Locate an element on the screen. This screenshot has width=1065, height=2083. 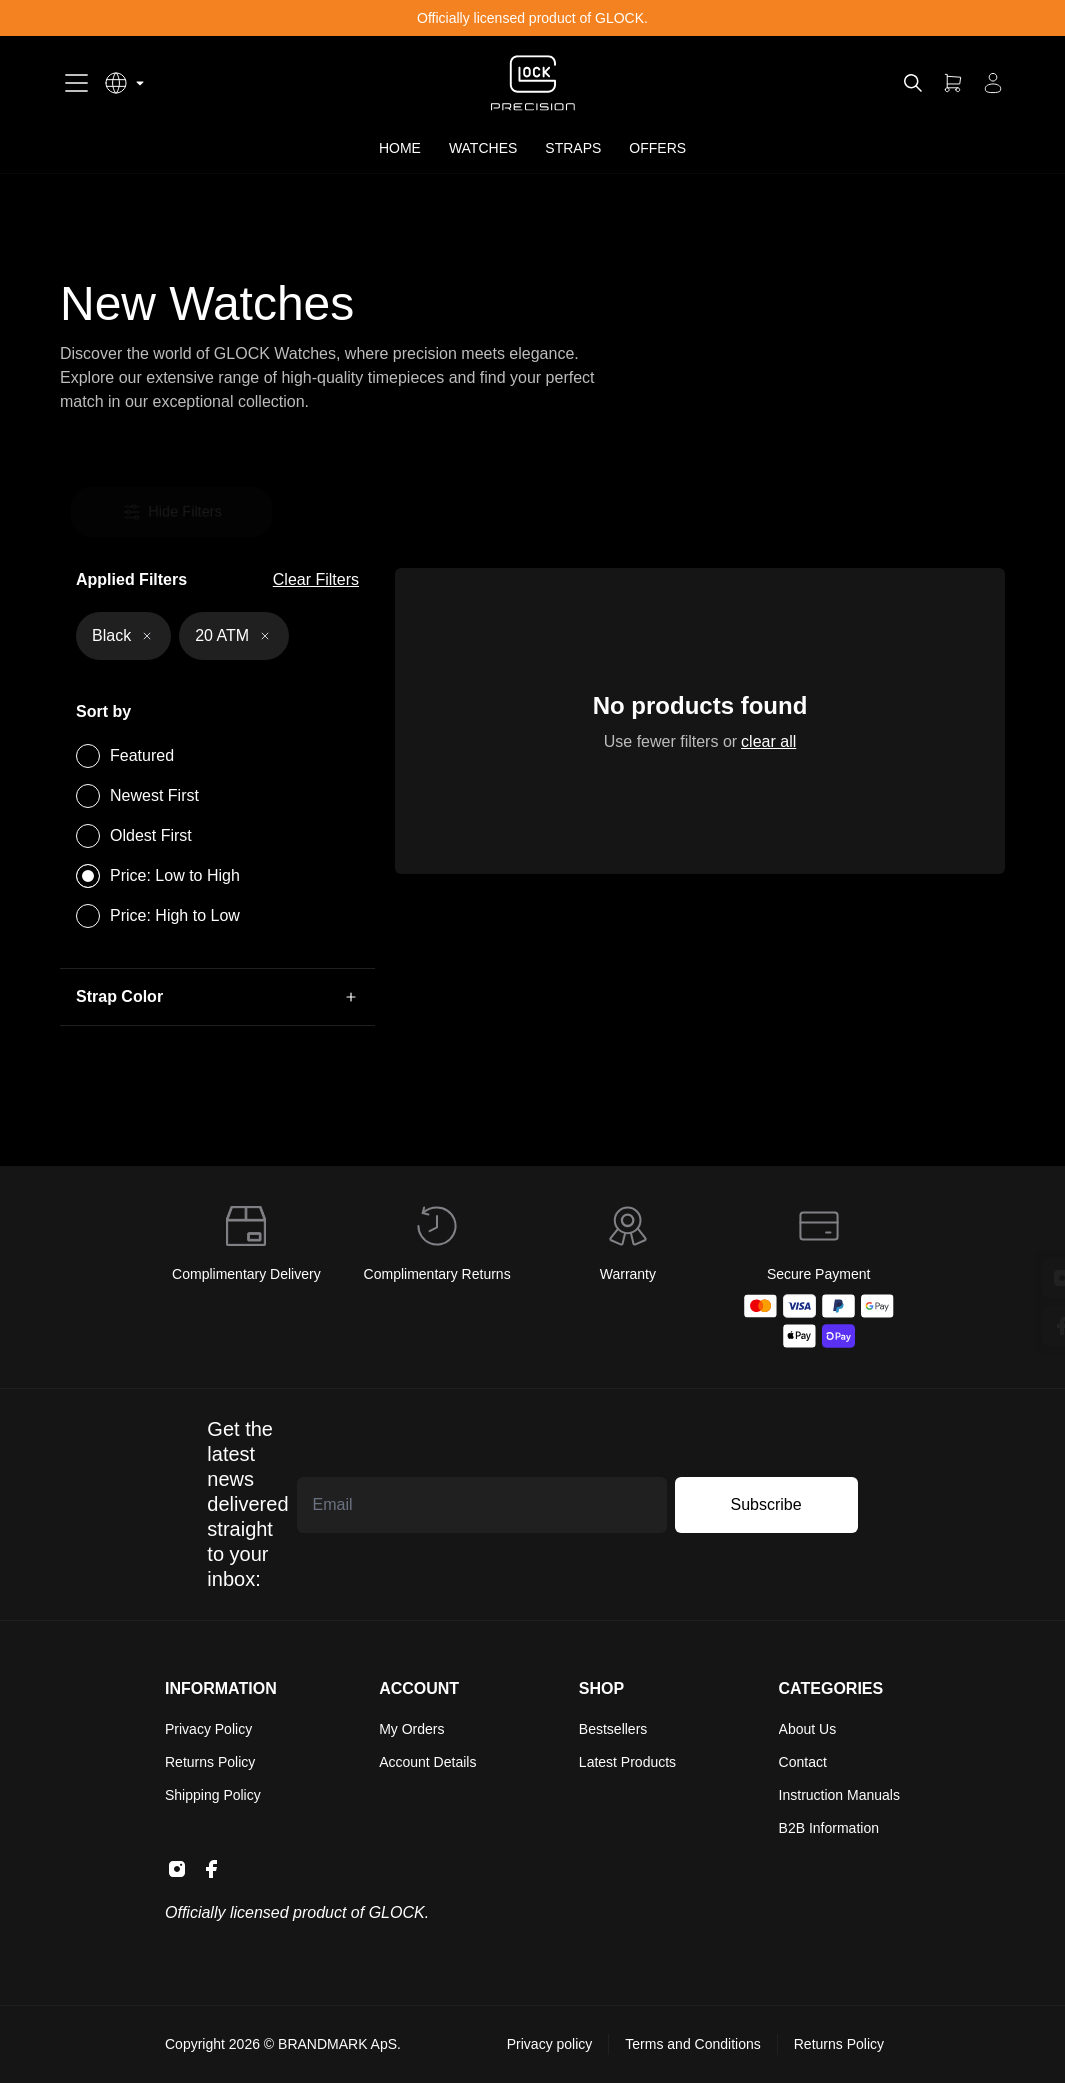
B2B Information is located at coordinates (829, 1828).